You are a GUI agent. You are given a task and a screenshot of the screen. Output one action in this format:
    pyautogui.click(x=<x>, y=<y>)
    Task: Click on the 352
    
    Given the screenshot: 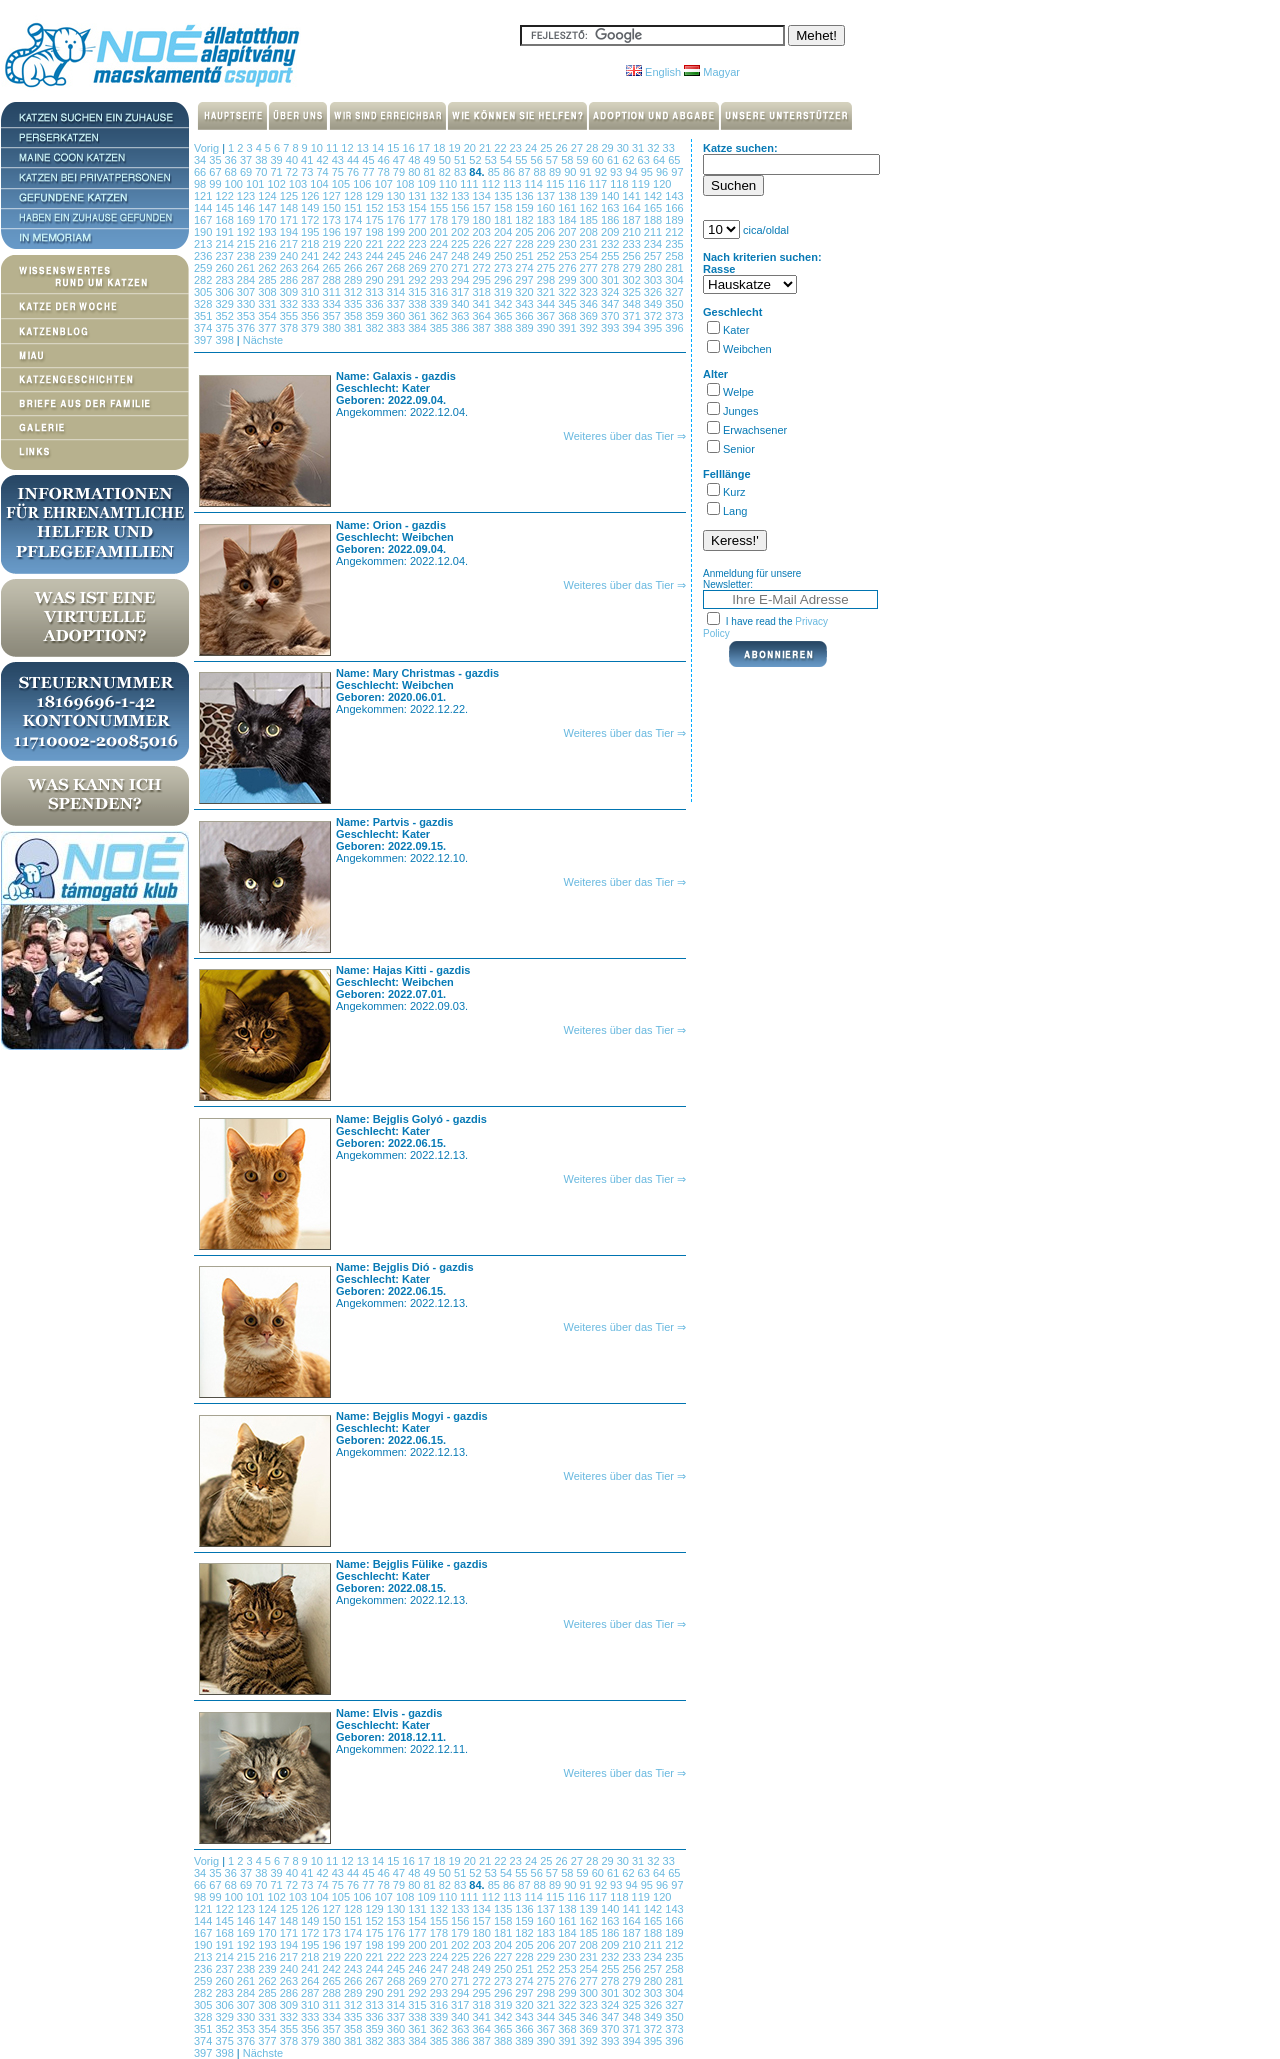 What is the action you would take?
    pyautogui.click(x=225, y=316)
    